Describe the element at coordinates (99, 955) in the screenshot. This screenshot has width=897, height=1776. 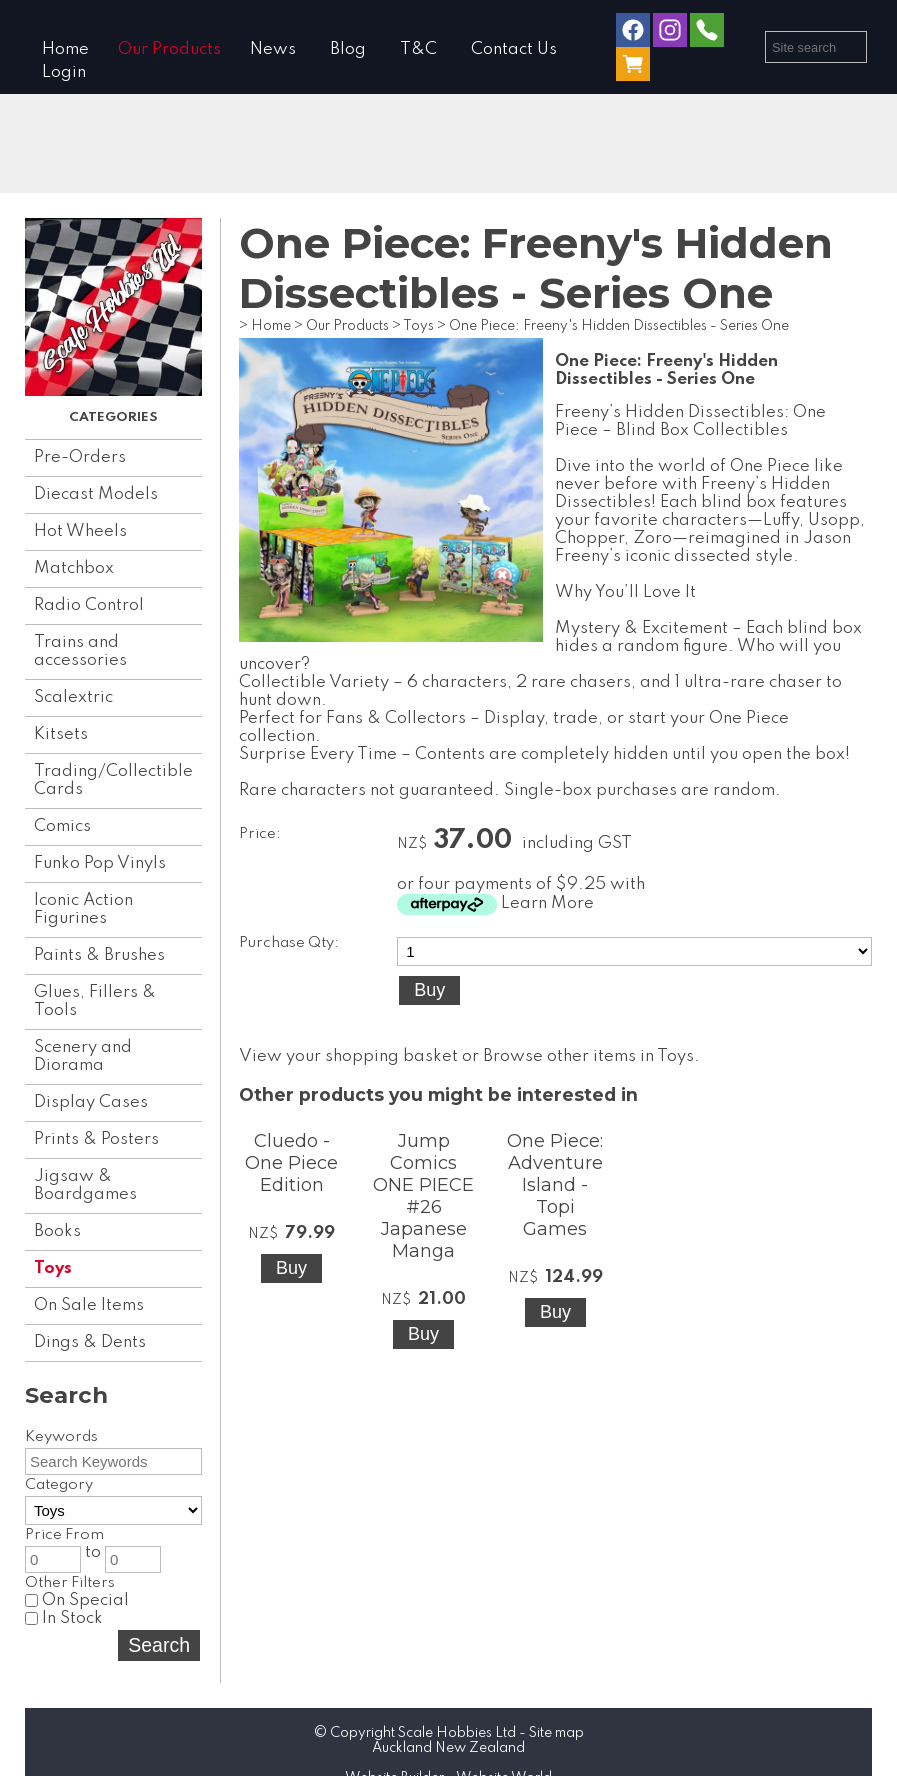
I see `Paints & Brushes` at that location.